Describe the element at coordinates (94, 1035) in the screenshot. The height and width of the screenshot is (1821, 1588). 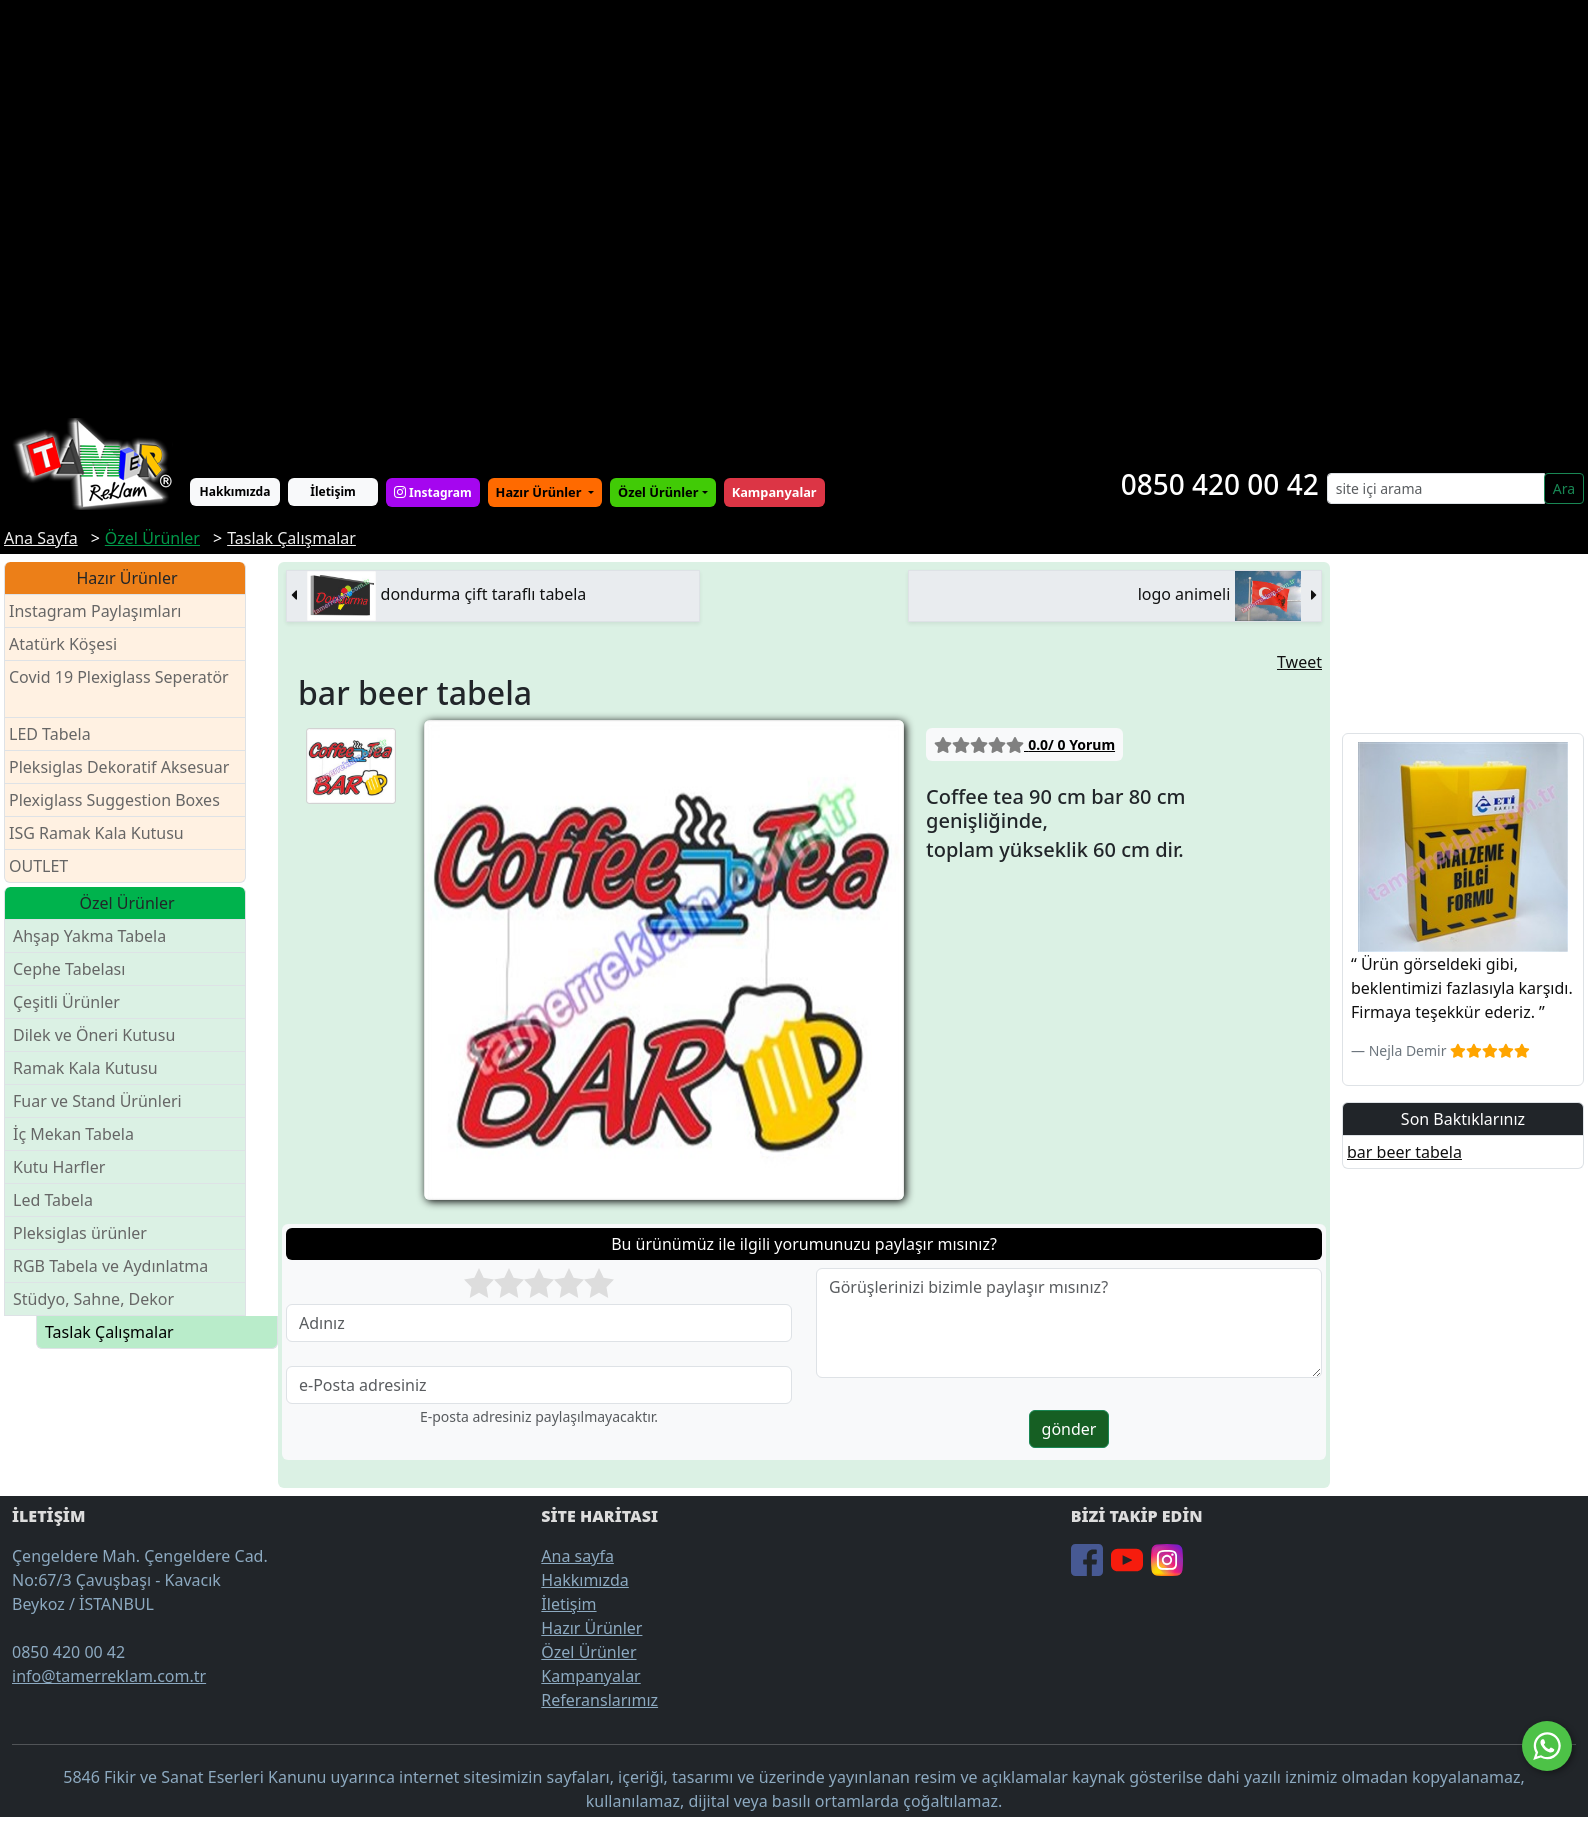
I see `Dilek ve Öneri Kutusu` at that location.